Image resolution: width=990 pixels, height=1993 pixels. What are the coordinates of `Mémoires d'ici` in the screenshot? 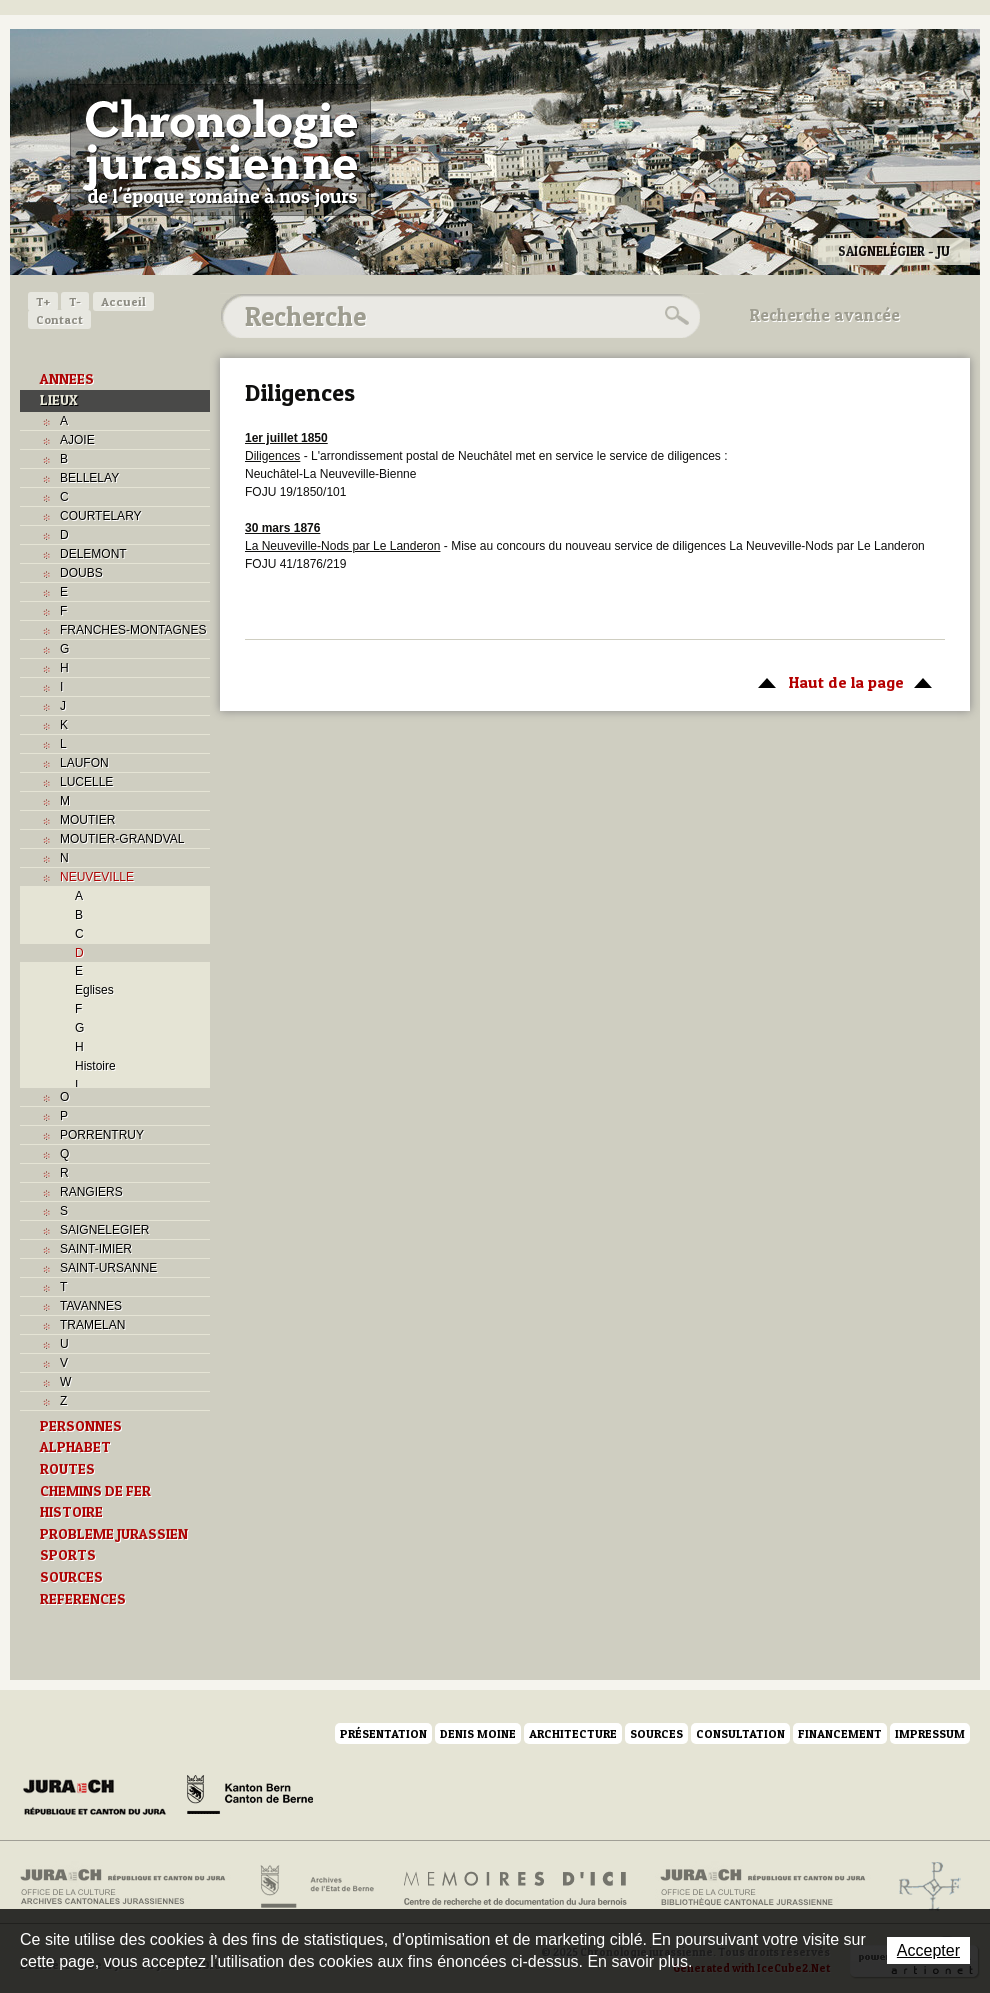 It's located at (516, 1887).